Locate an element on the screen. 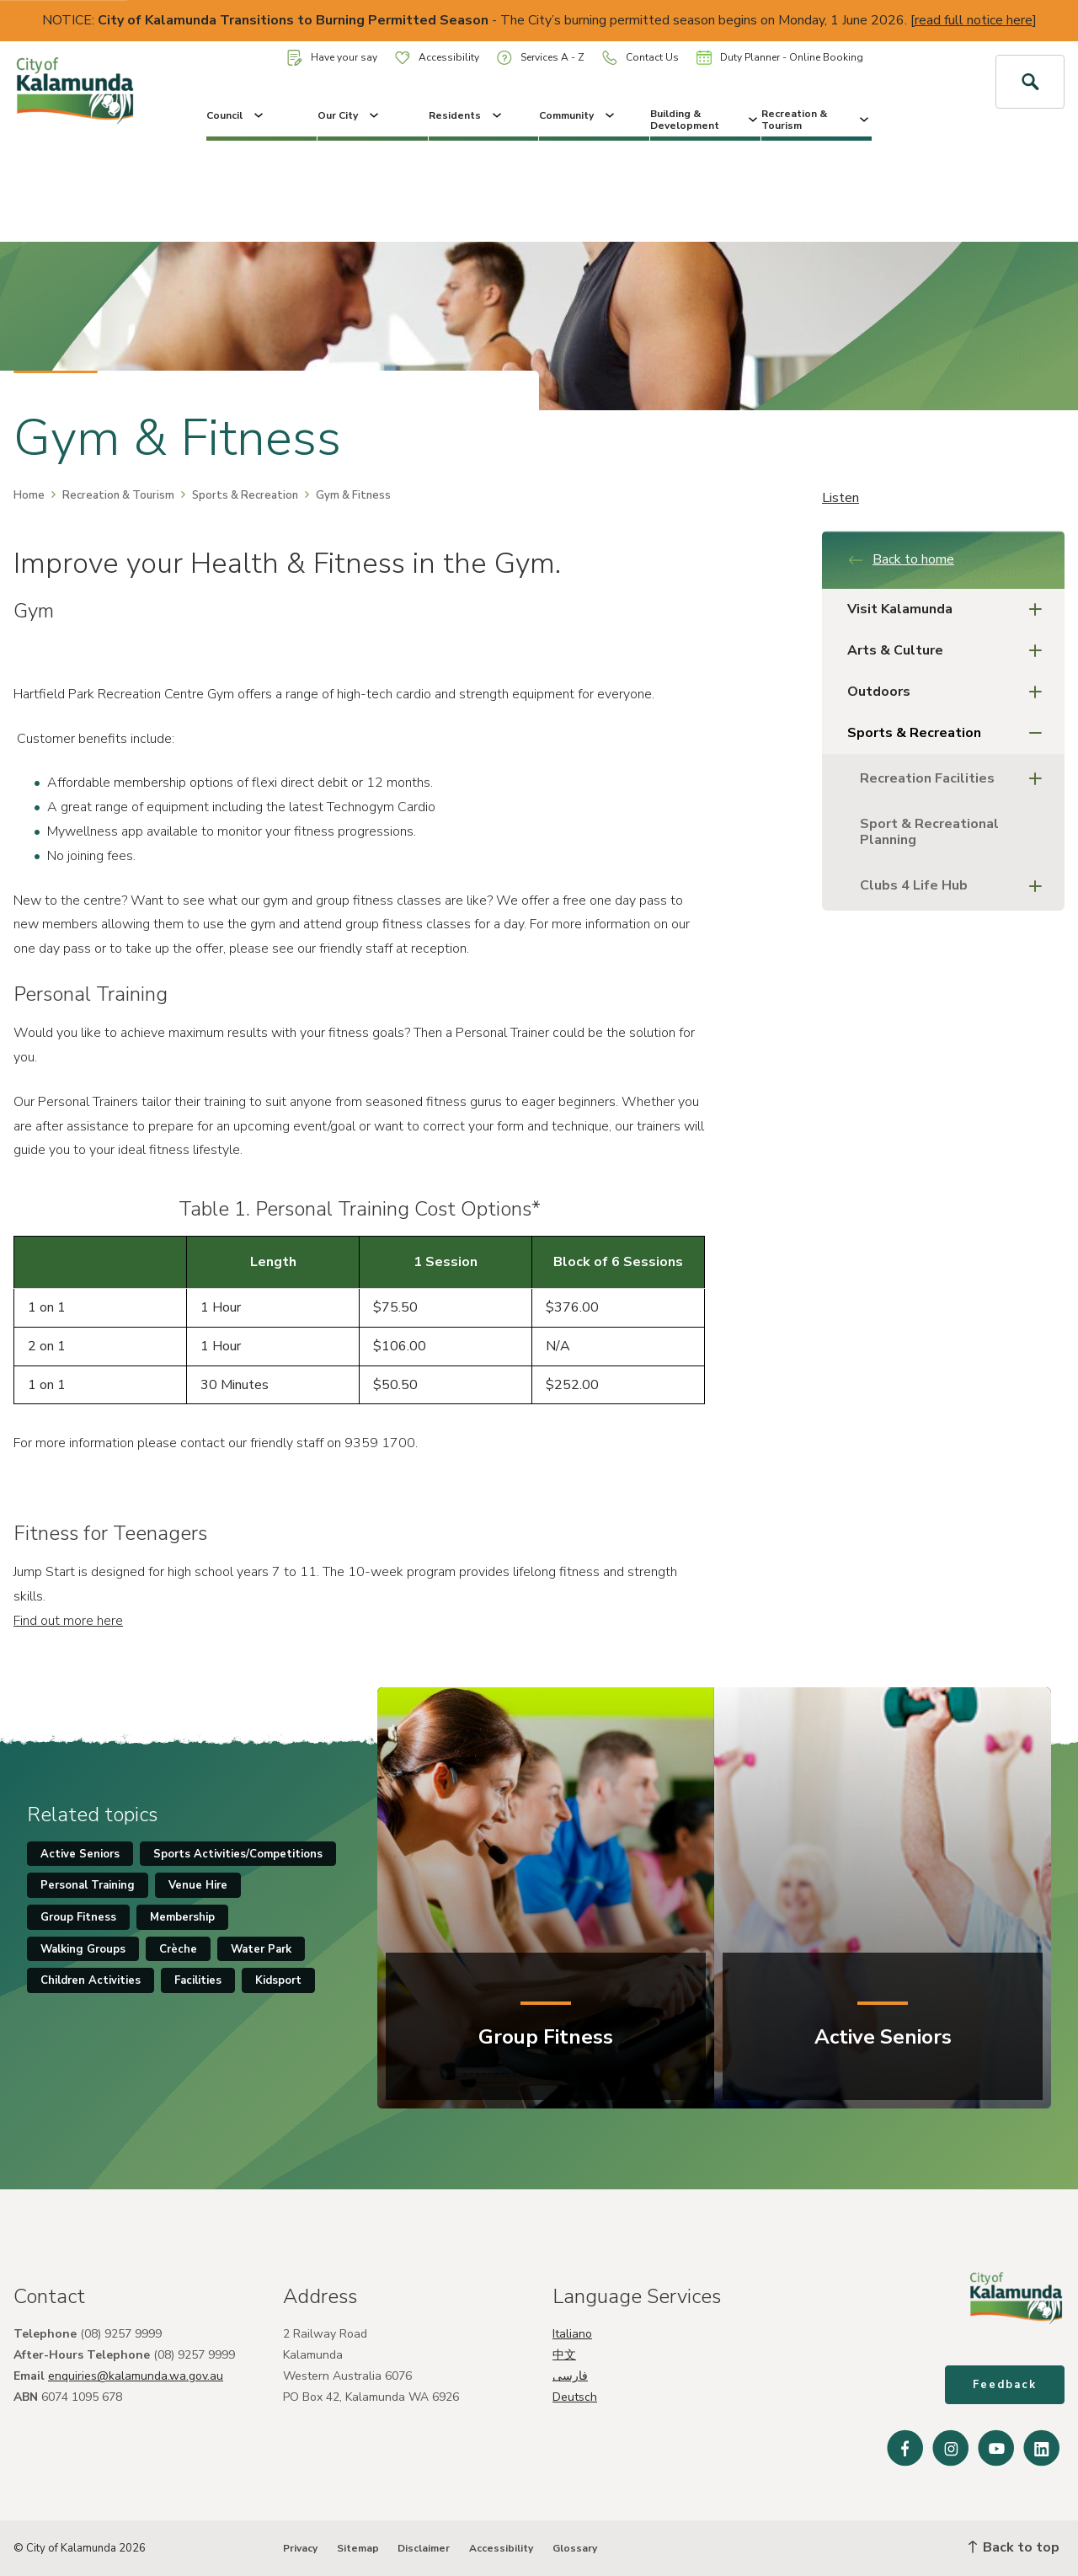 Image resolution: width=1078 pixels, height=2576 pixels. Visit Kalamunda is located at coordinates (949, 609).